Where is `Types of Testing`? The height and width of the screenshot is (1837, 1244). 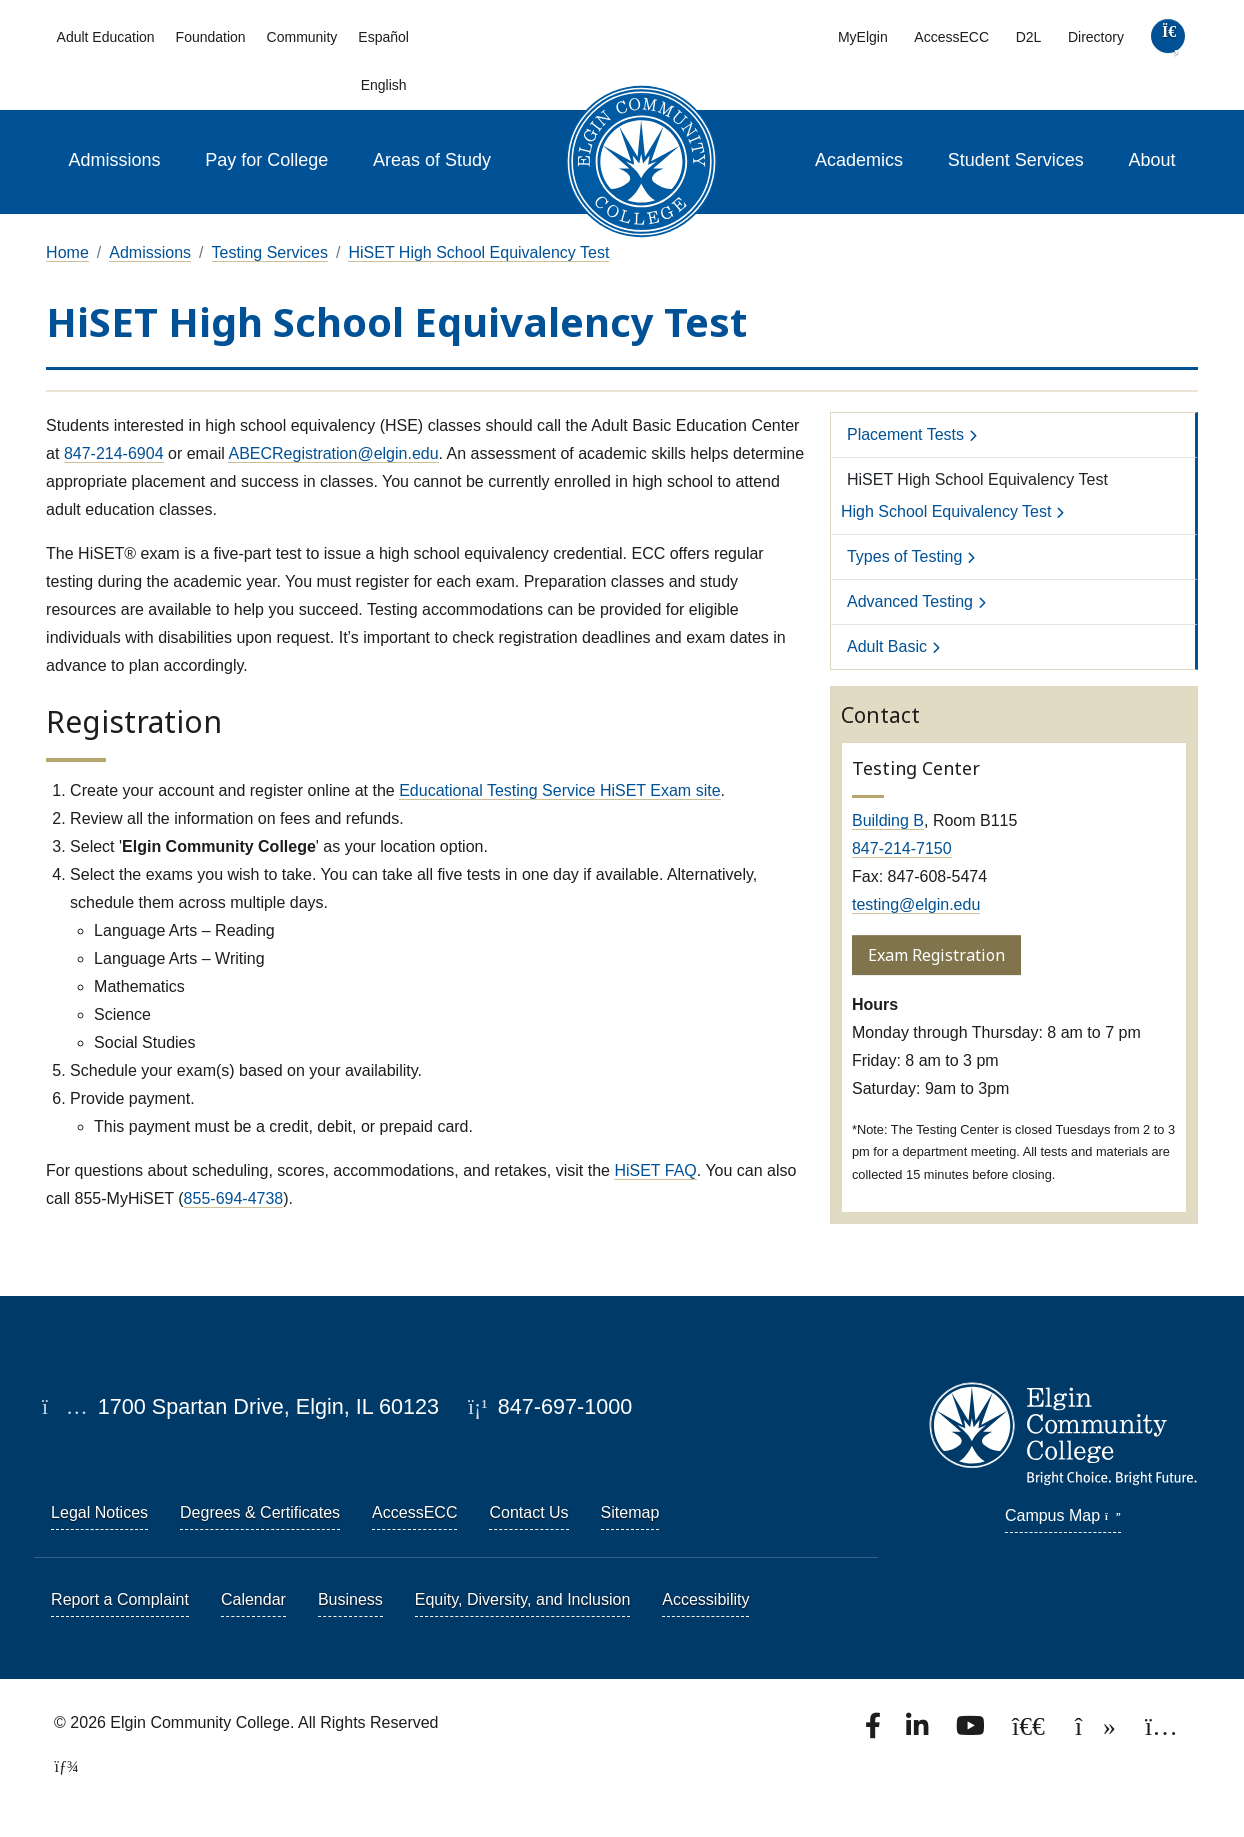
Types of Testing is located at coordinates (904, 556).